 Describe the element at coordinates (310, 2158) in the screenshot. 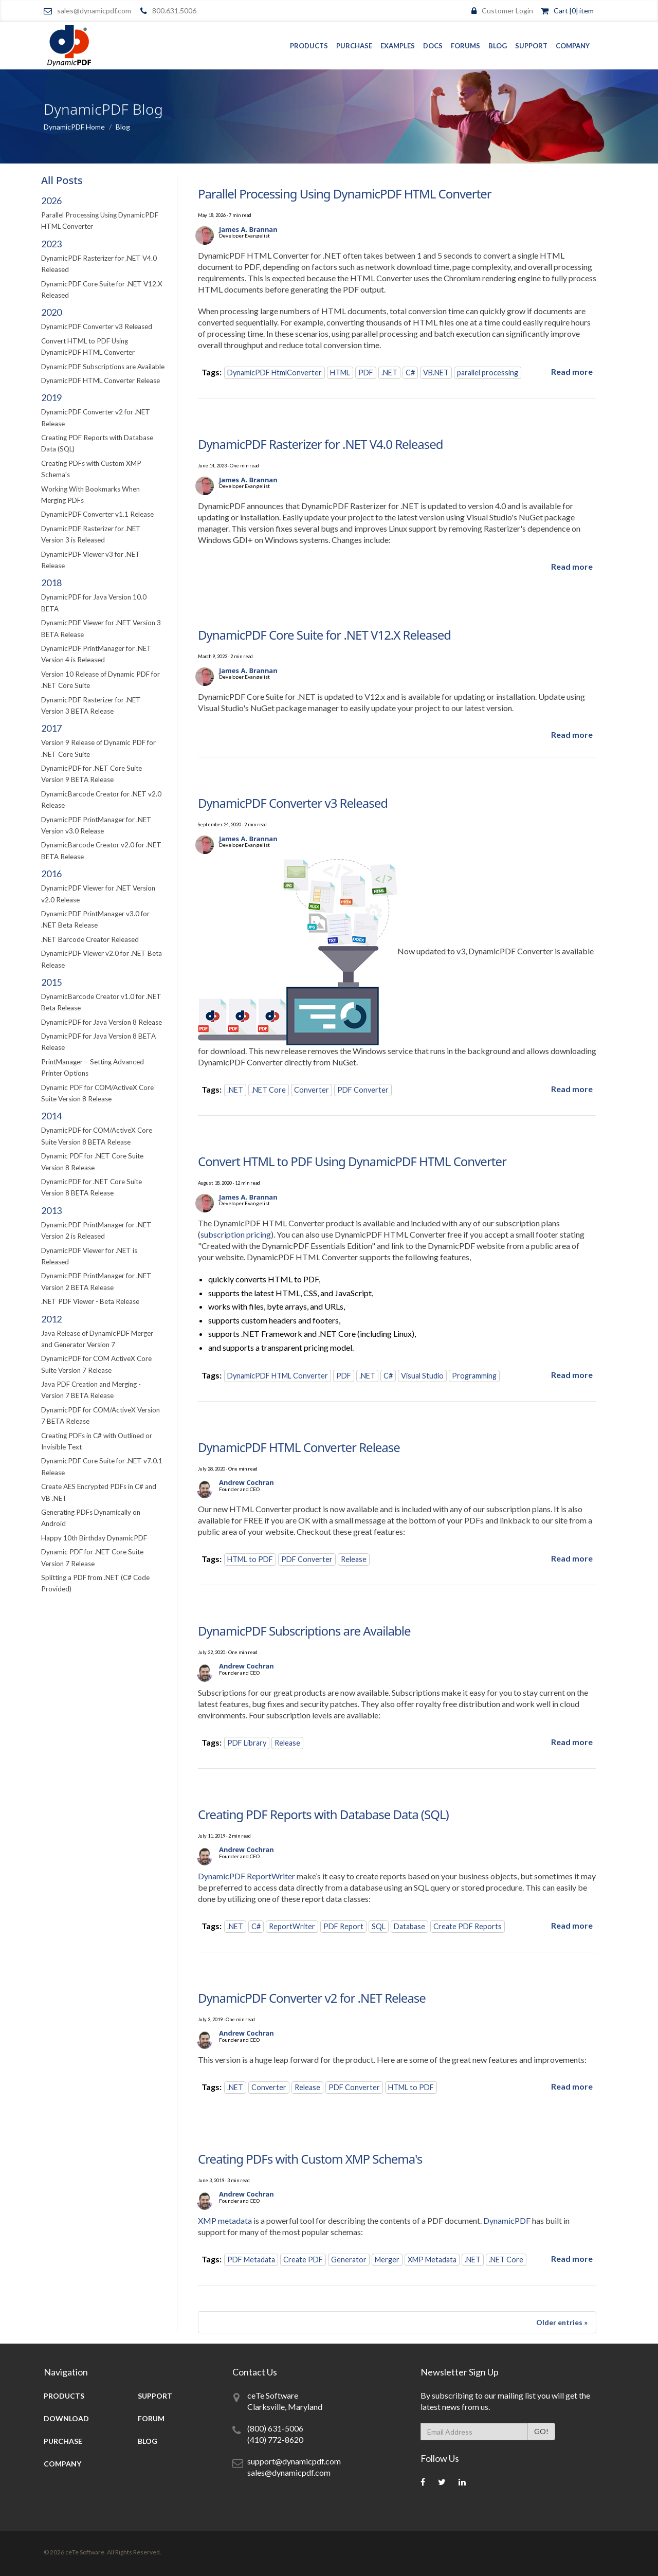

I see `Creating PDFs with Custom XMP Schema's` at that location.